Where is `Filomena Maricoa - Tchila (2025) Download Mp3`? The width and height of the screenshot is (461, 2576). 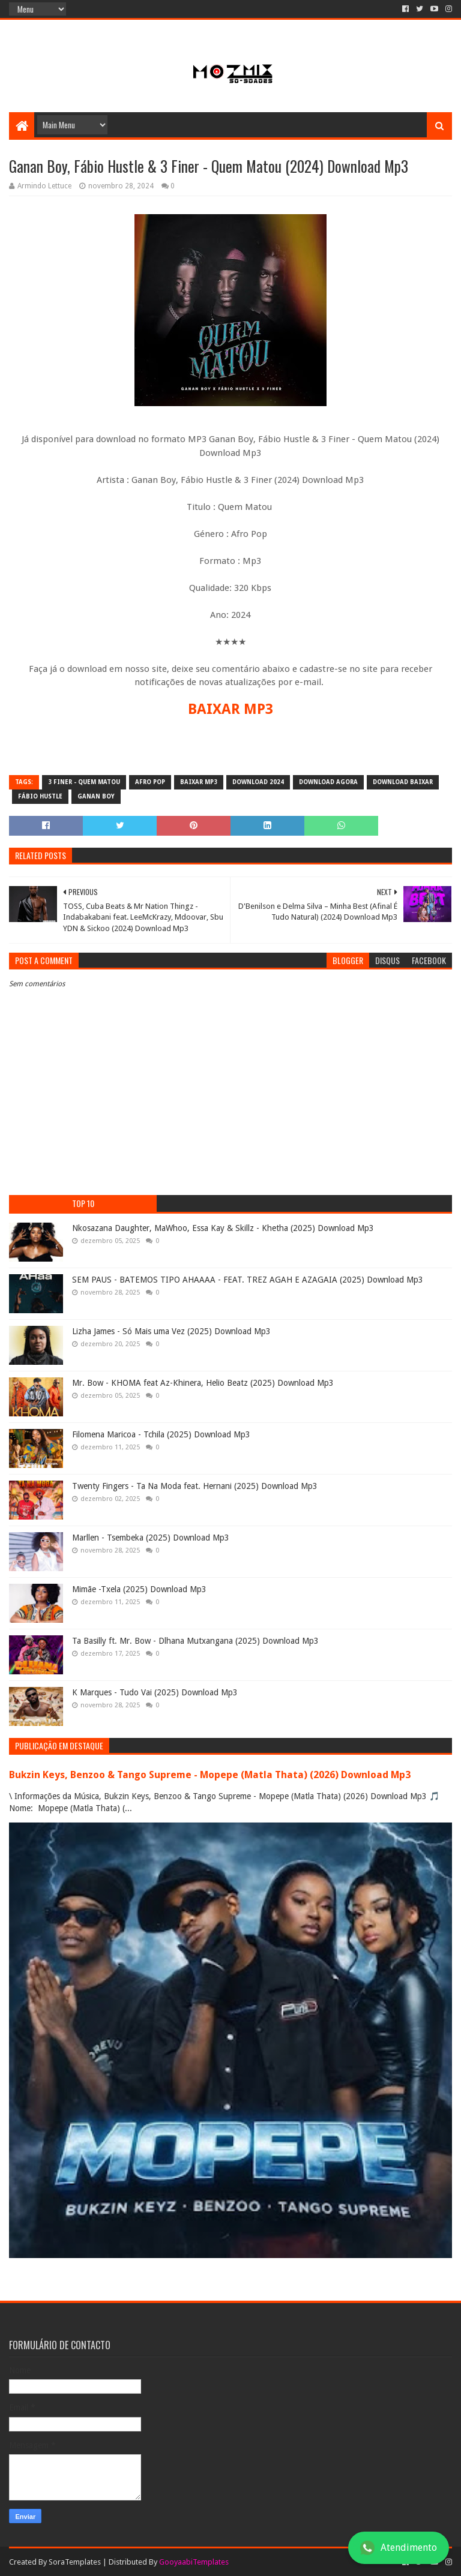
Filomena Maricoa - Tchila (2025) Download Mp3 is located at coordinates (161, 1434).